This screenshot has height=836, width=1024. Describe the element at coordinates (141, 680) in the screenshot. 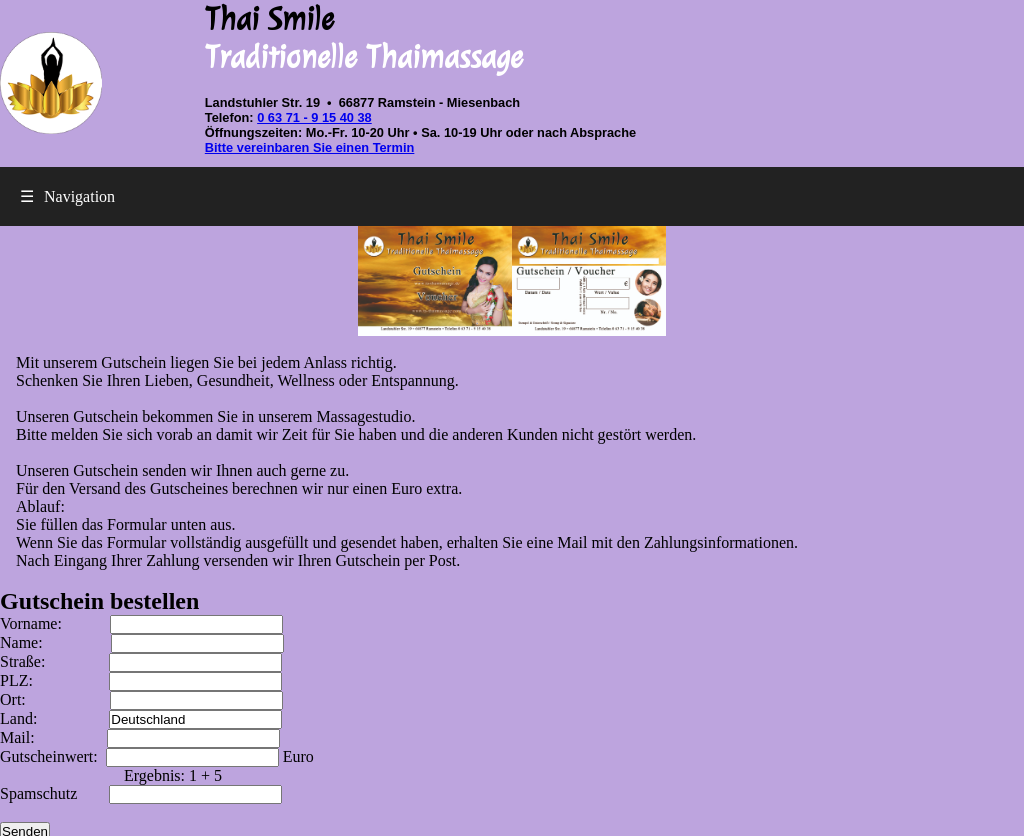

I see `PLZ:` at that location.